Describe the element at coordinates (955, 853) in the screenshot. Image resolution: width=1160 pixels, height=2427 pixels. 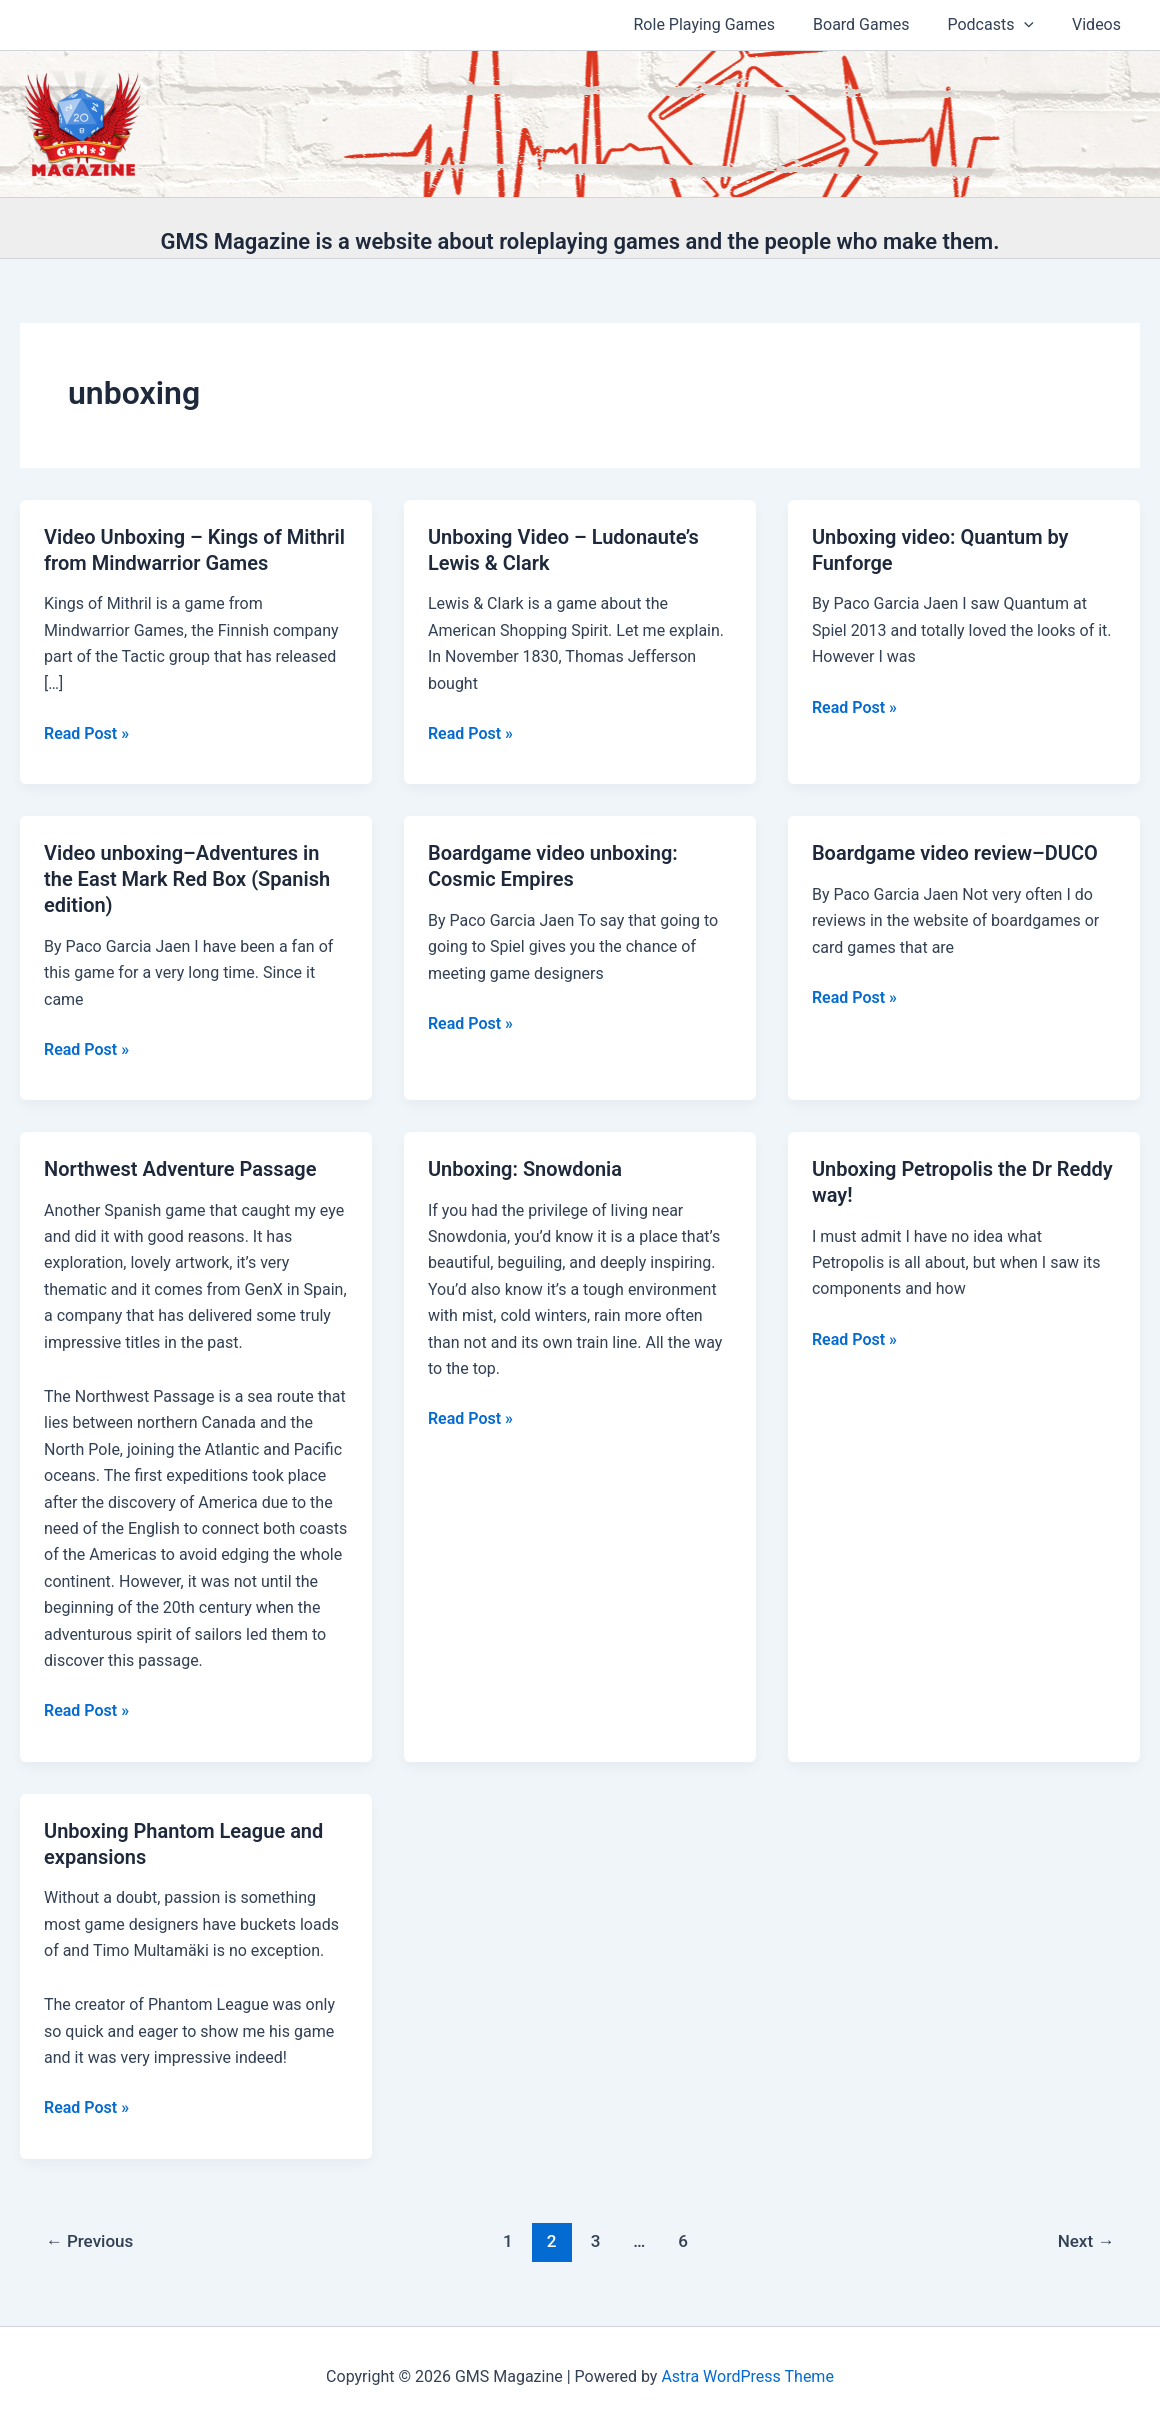
I see `Boardgame video review–DUCO` at that location.